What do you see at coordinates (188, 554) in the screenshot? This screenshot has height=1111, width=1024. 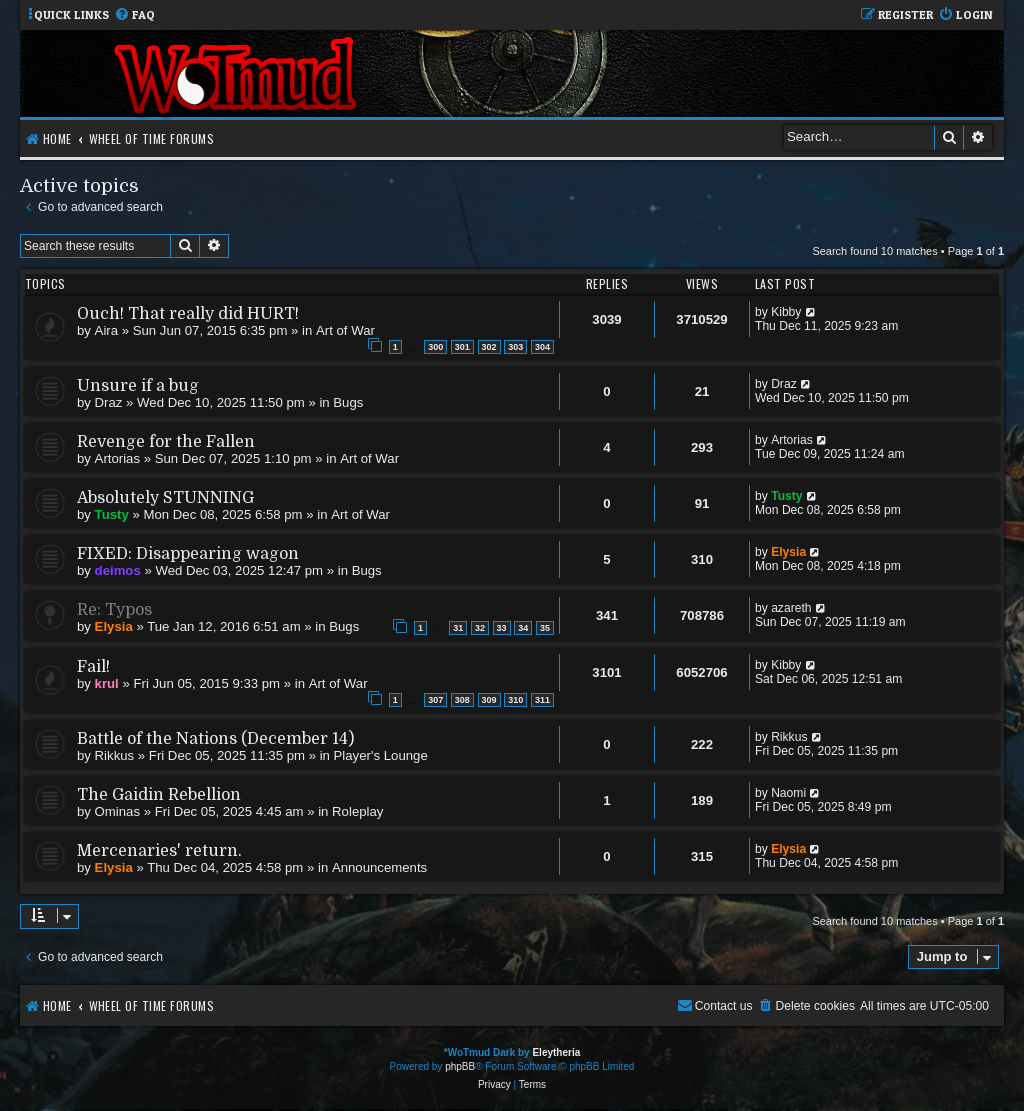 I see `FIXED: Disappearing wagon` at bounding box center [188, 554].